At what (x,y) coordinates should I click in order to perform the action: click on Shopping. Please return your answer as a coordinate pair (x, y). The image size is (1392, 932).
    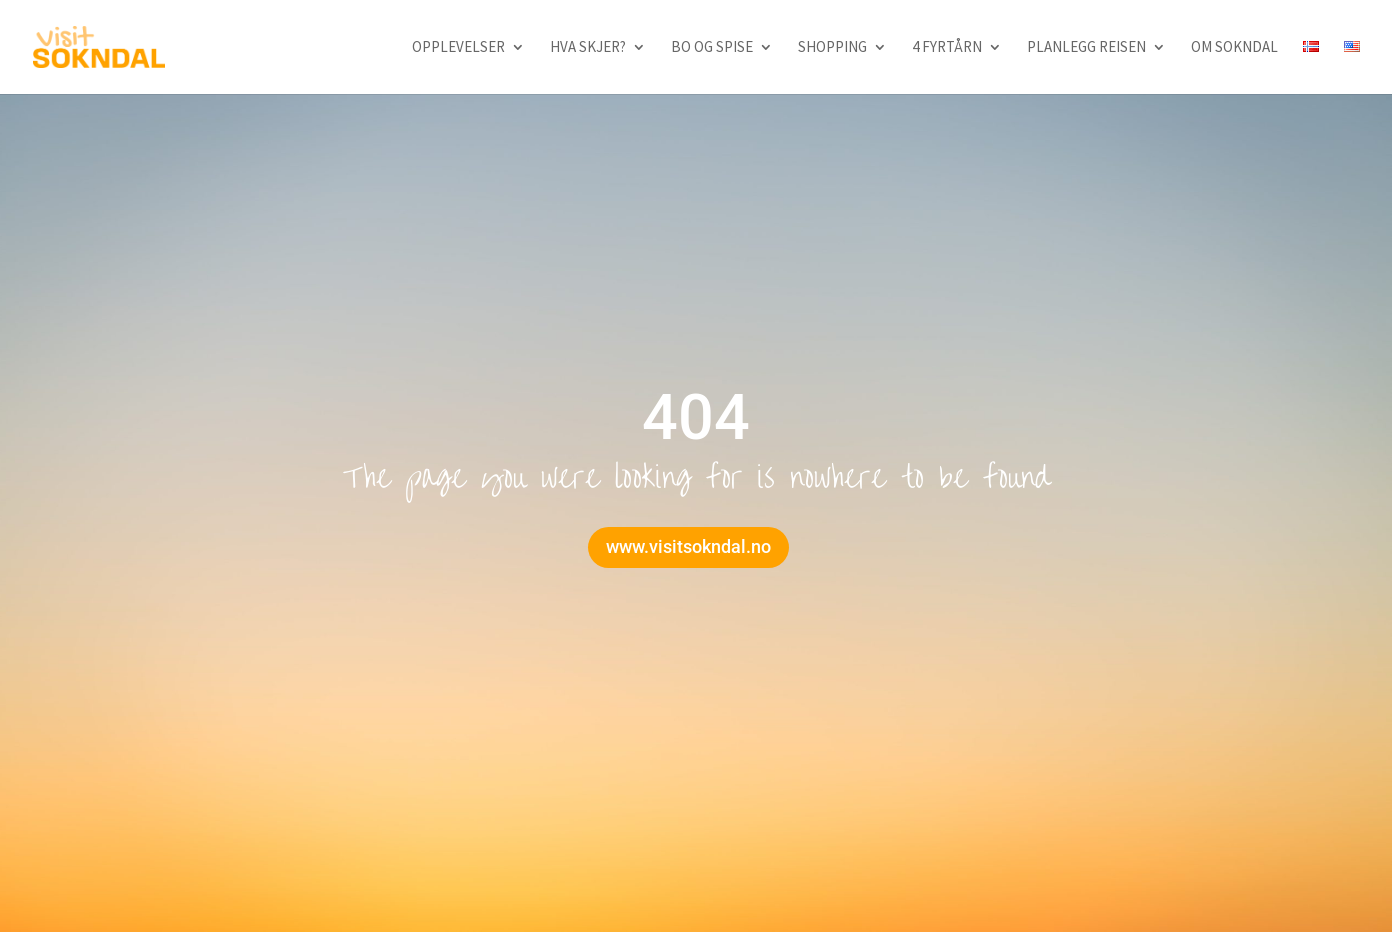
    Looking at the image, I should click on (832, 48).